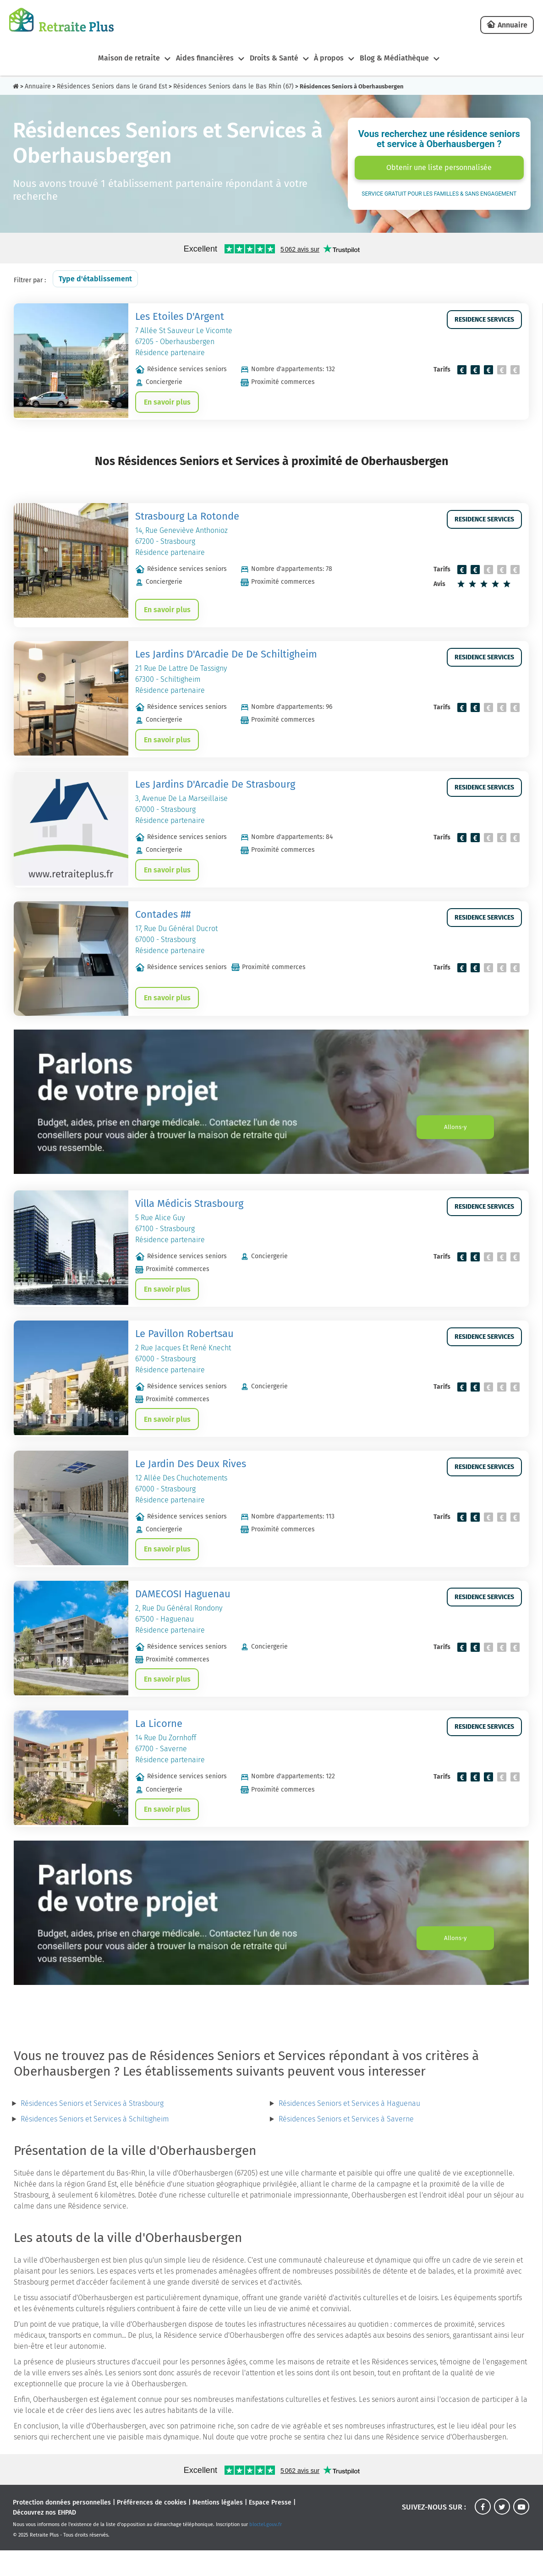 The image size is (543, 2576). What do you see at coordinates (95, 278) in the screenshot?
I see `Type d'établissement` at bounding box center [95, 278].